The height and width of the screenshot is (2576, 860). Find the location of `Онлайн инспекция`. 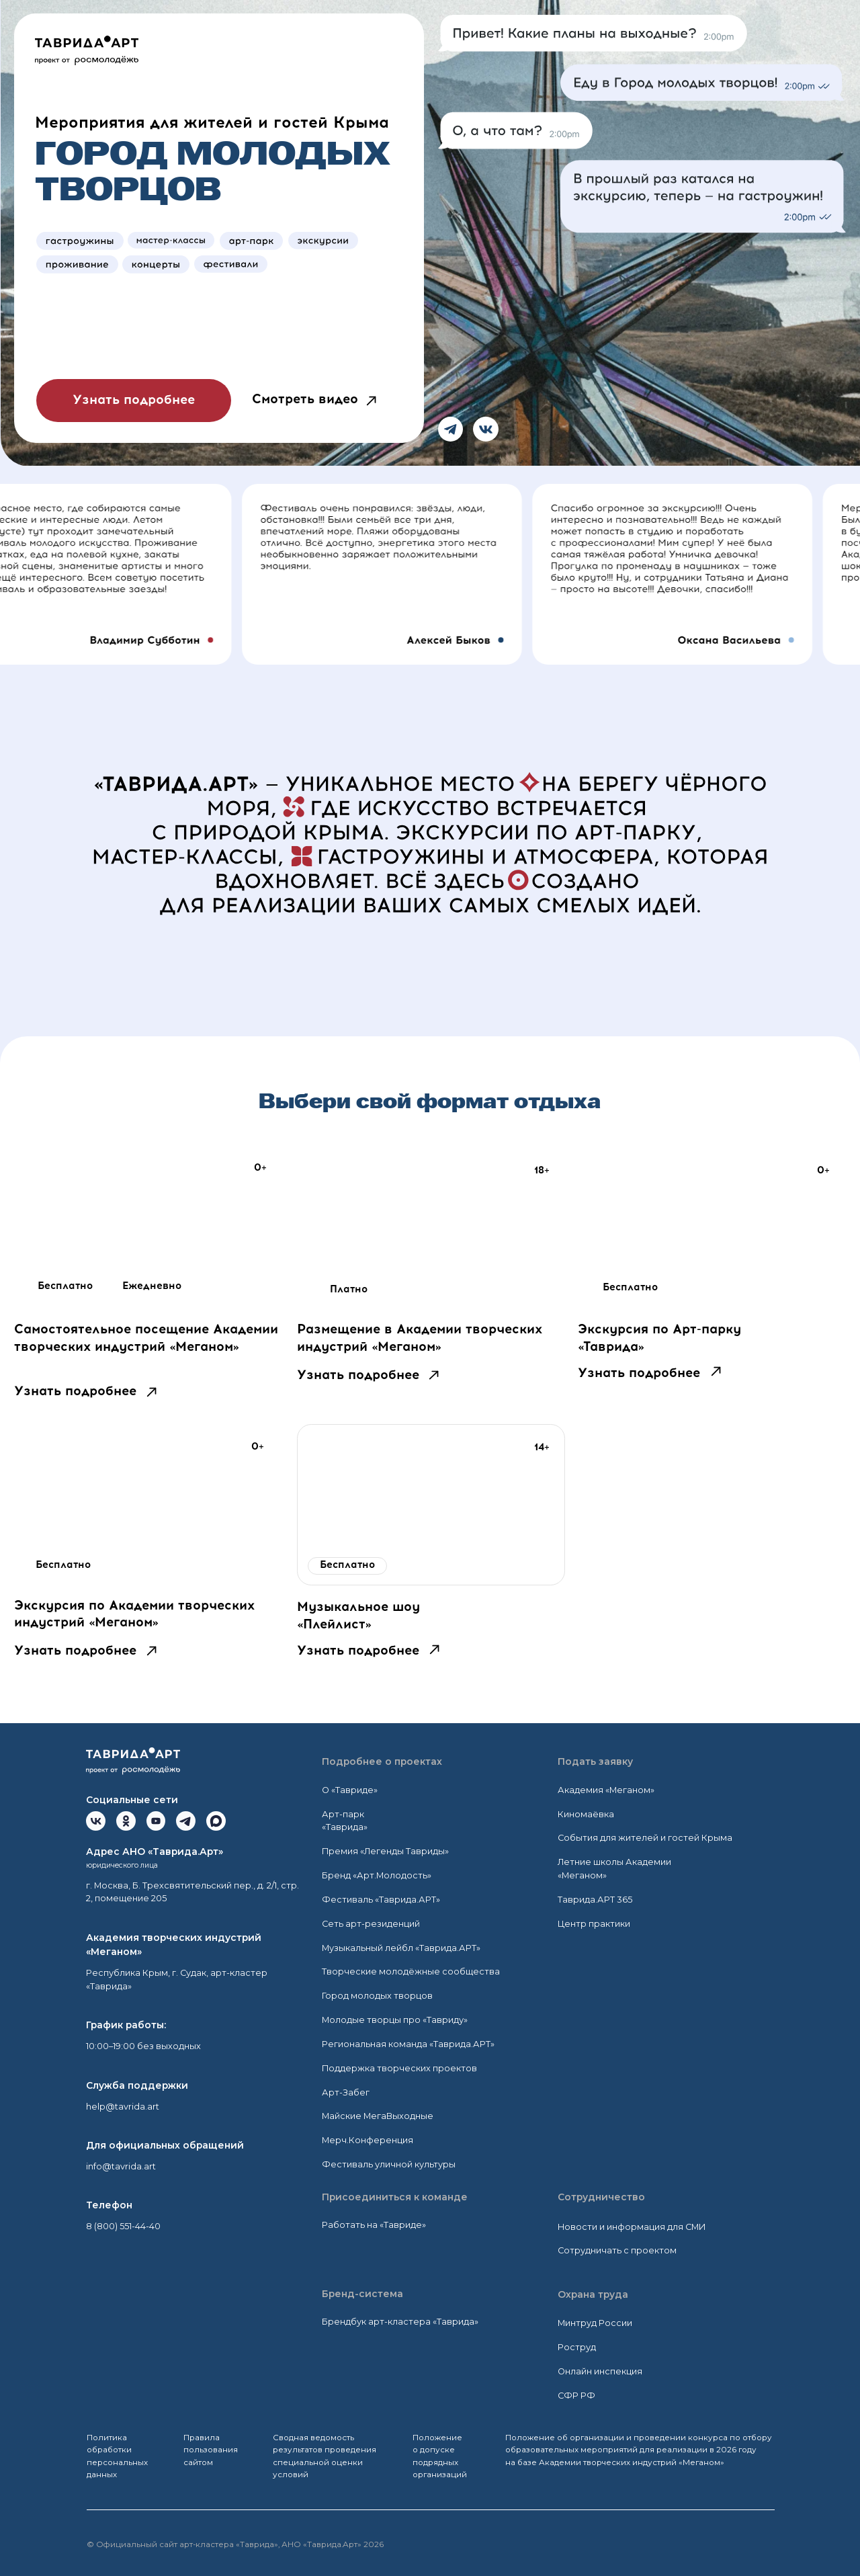

Онлайн инспекция is located at coordinates (600, 2371).